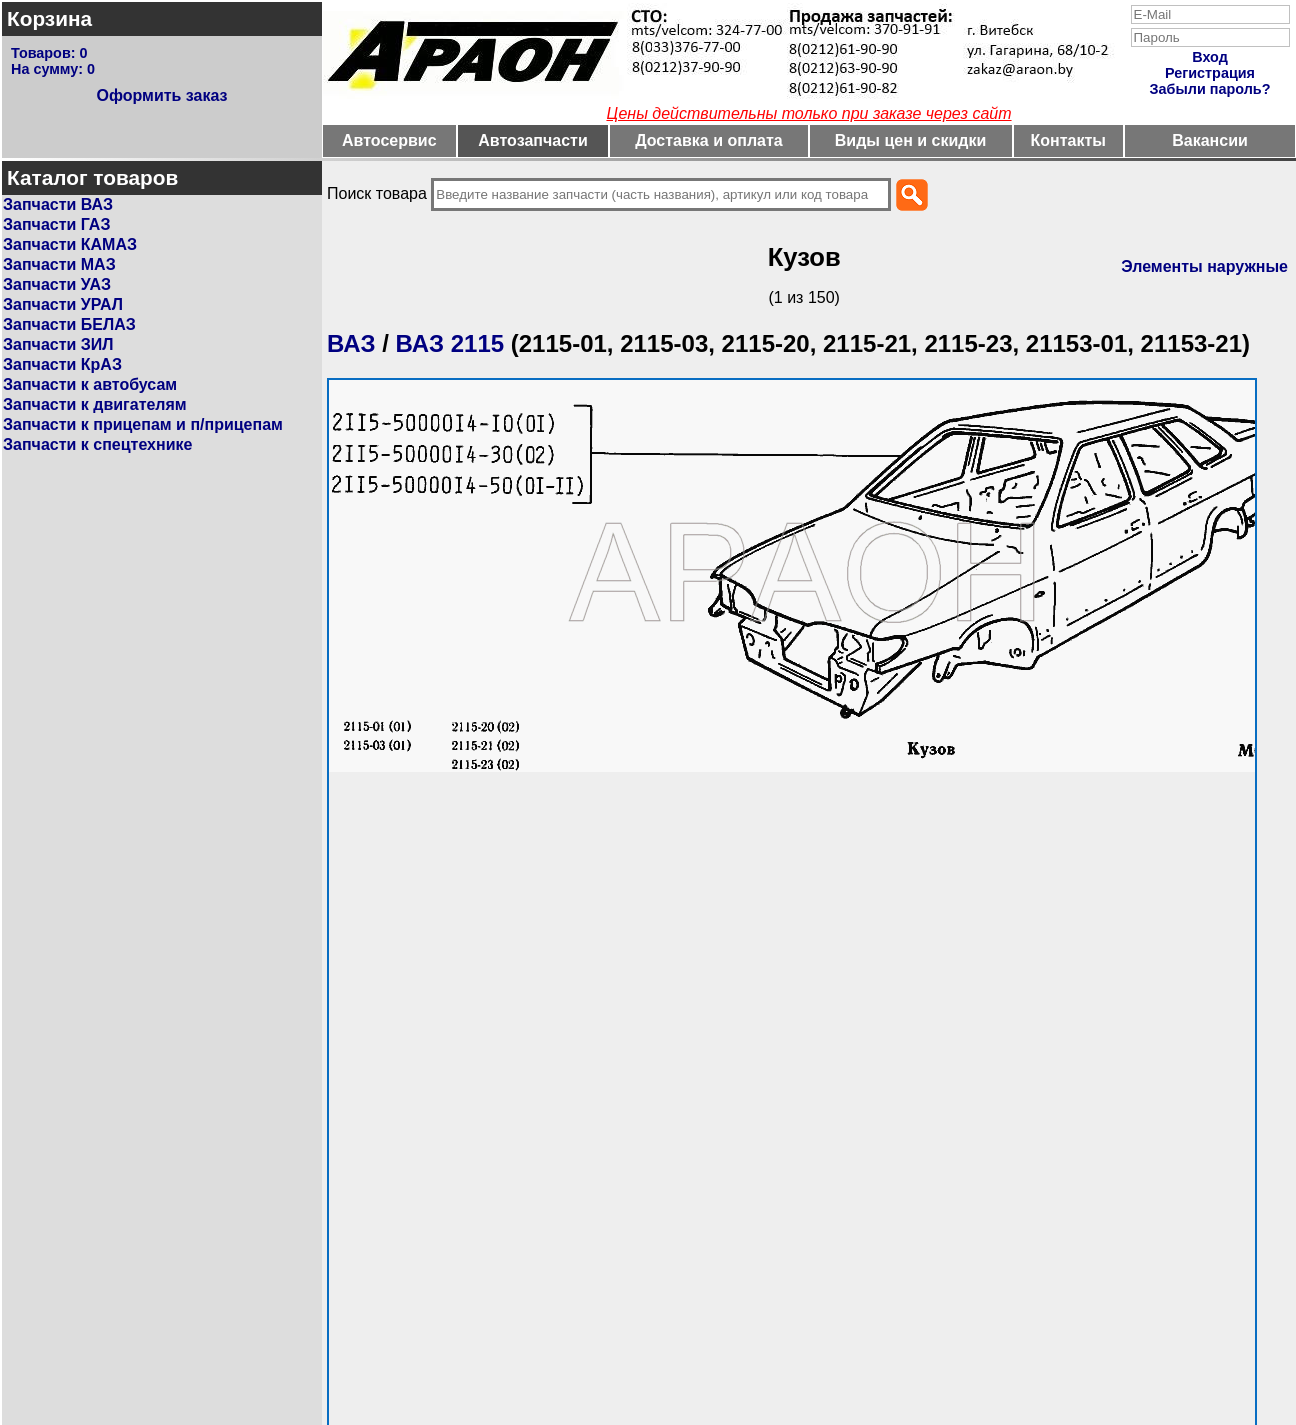  I want to click on Корзина, so click(49, 18).